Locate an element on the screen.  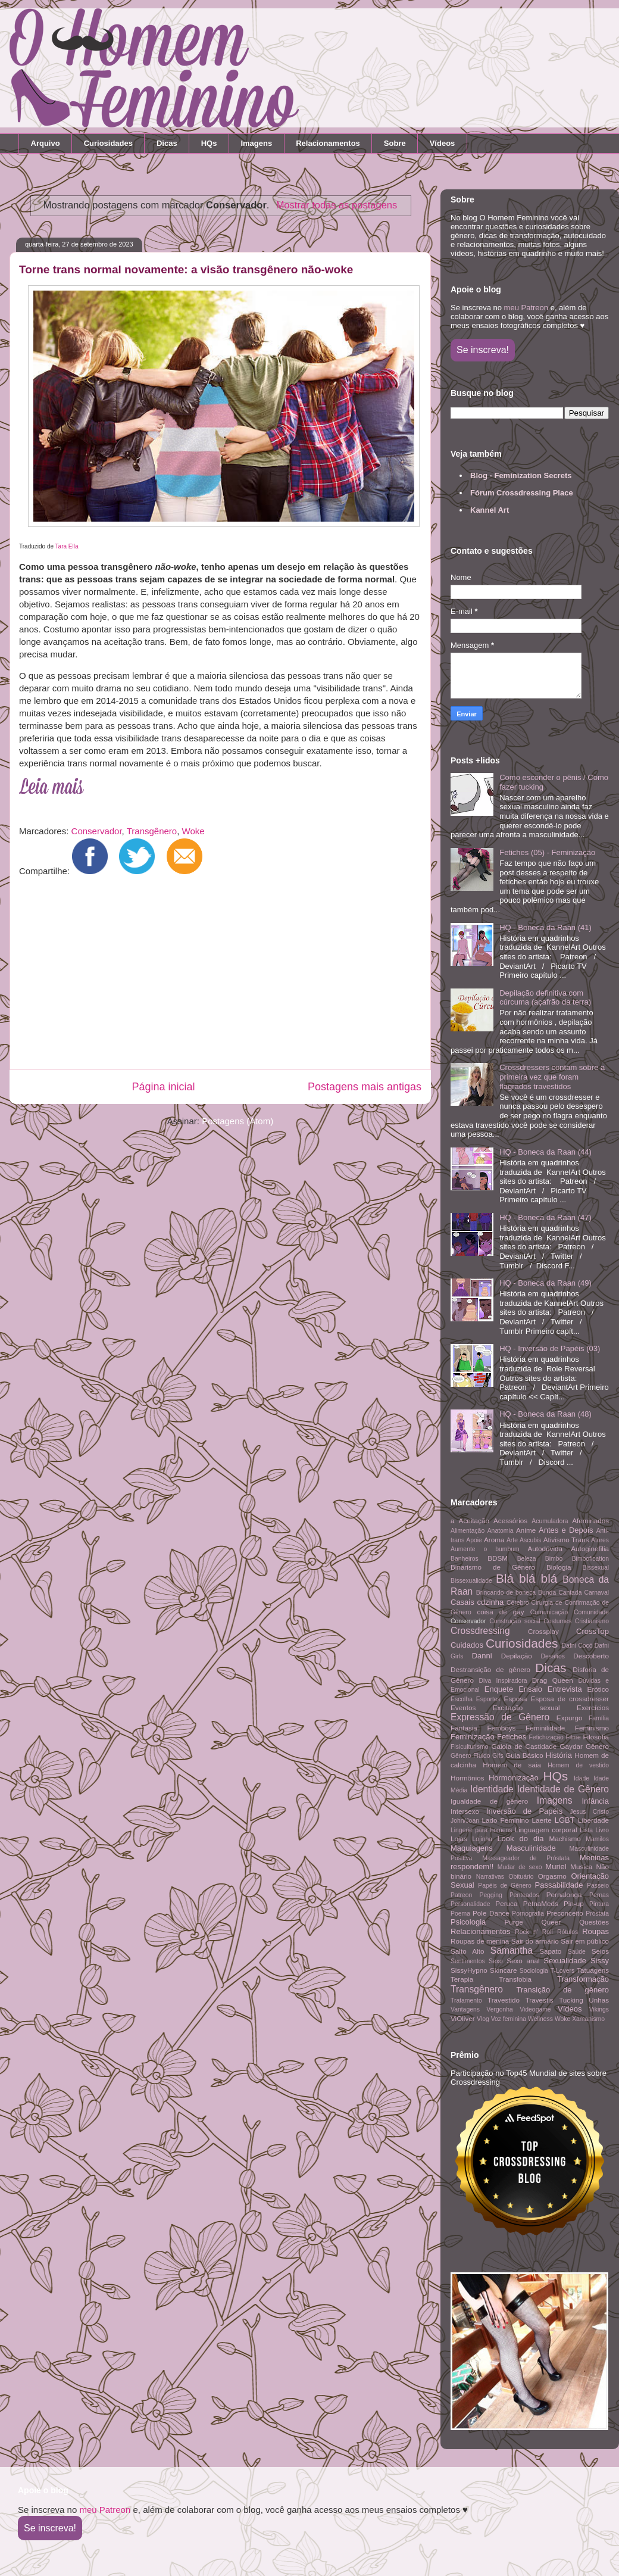
Penteados is located at coordinates (524, 1895).